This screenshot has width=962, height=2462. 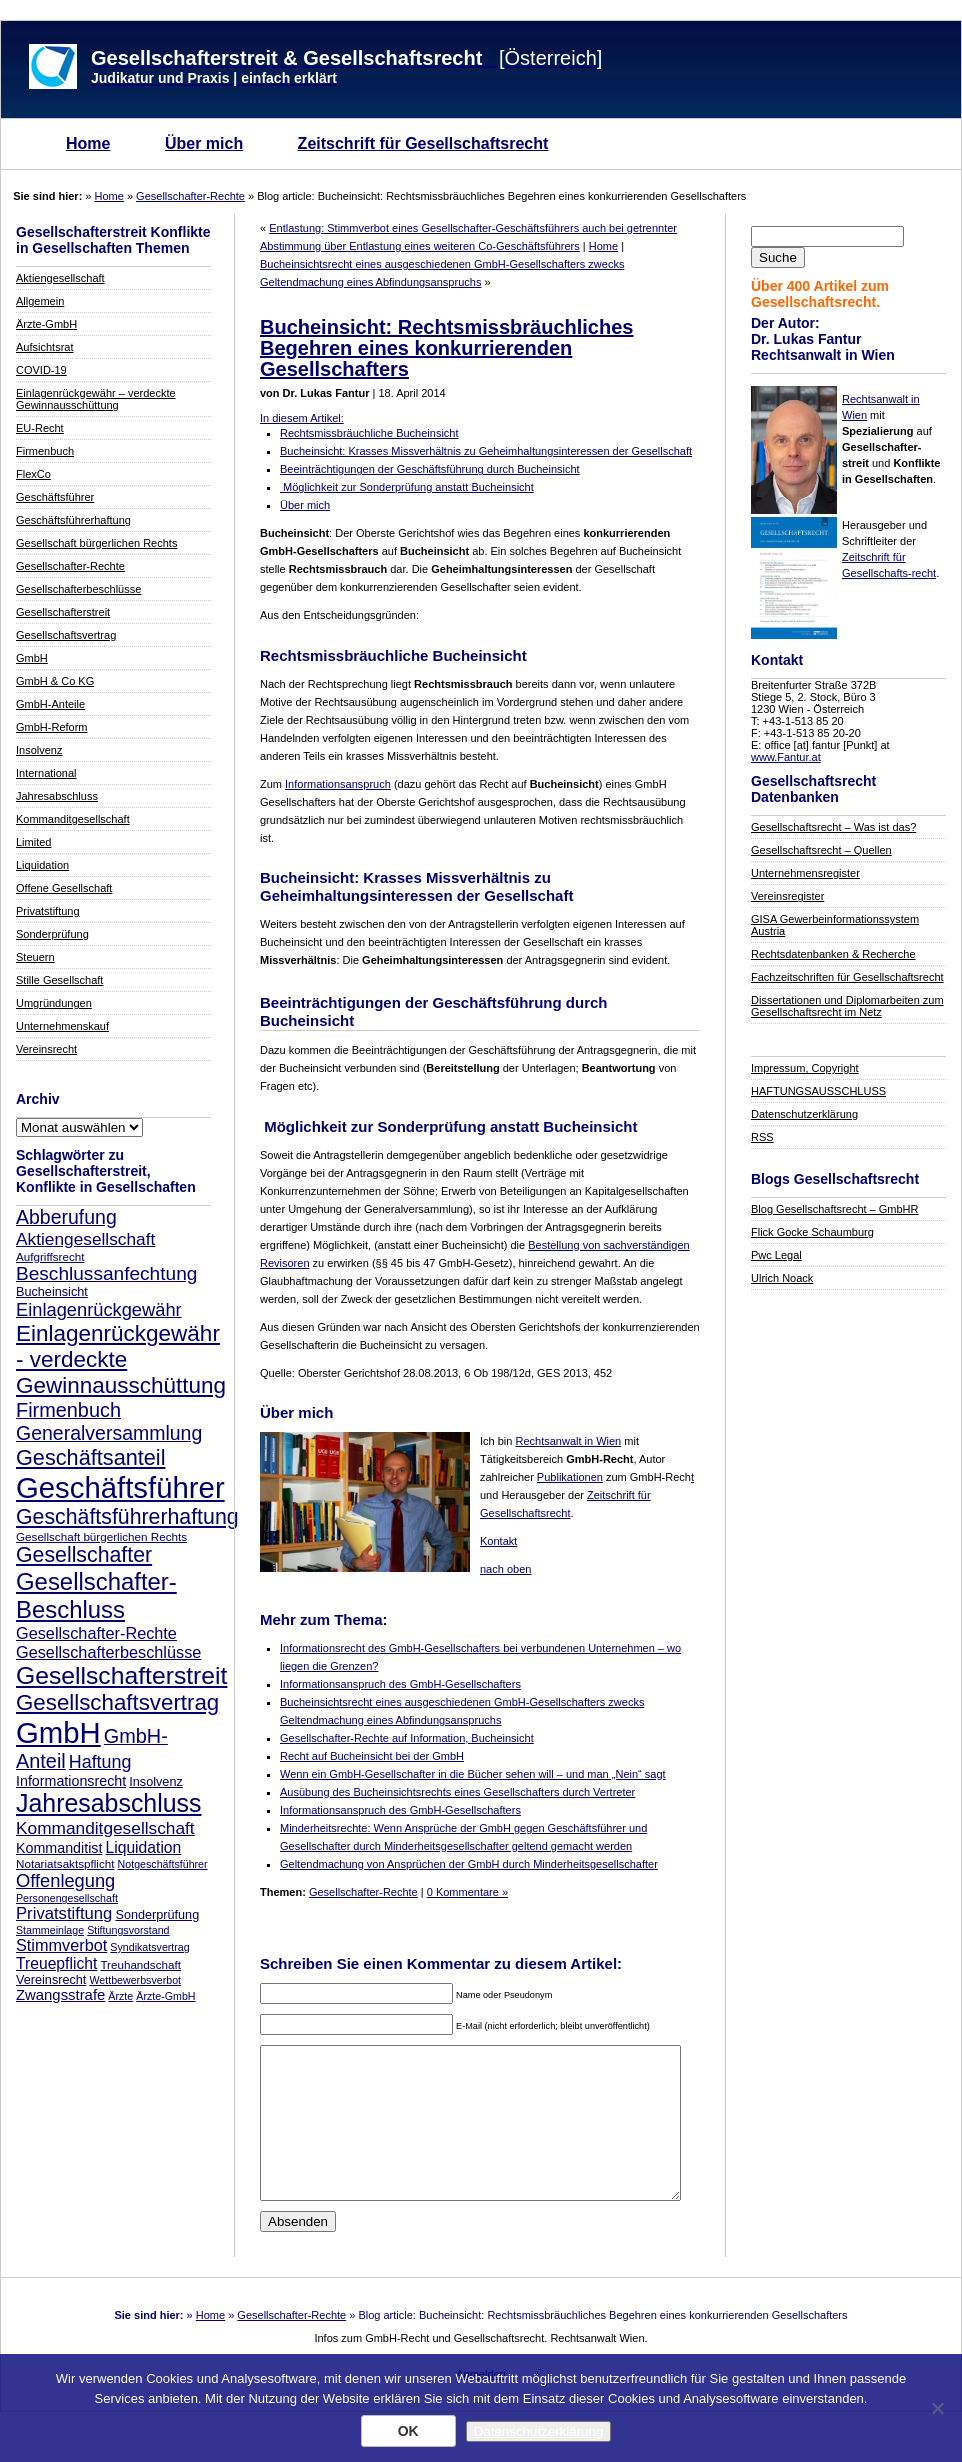 I want to click on Einlagenrückgewähr [Einlagenrückgewähr (18 Einträge)], so click(x=99, y=1309).